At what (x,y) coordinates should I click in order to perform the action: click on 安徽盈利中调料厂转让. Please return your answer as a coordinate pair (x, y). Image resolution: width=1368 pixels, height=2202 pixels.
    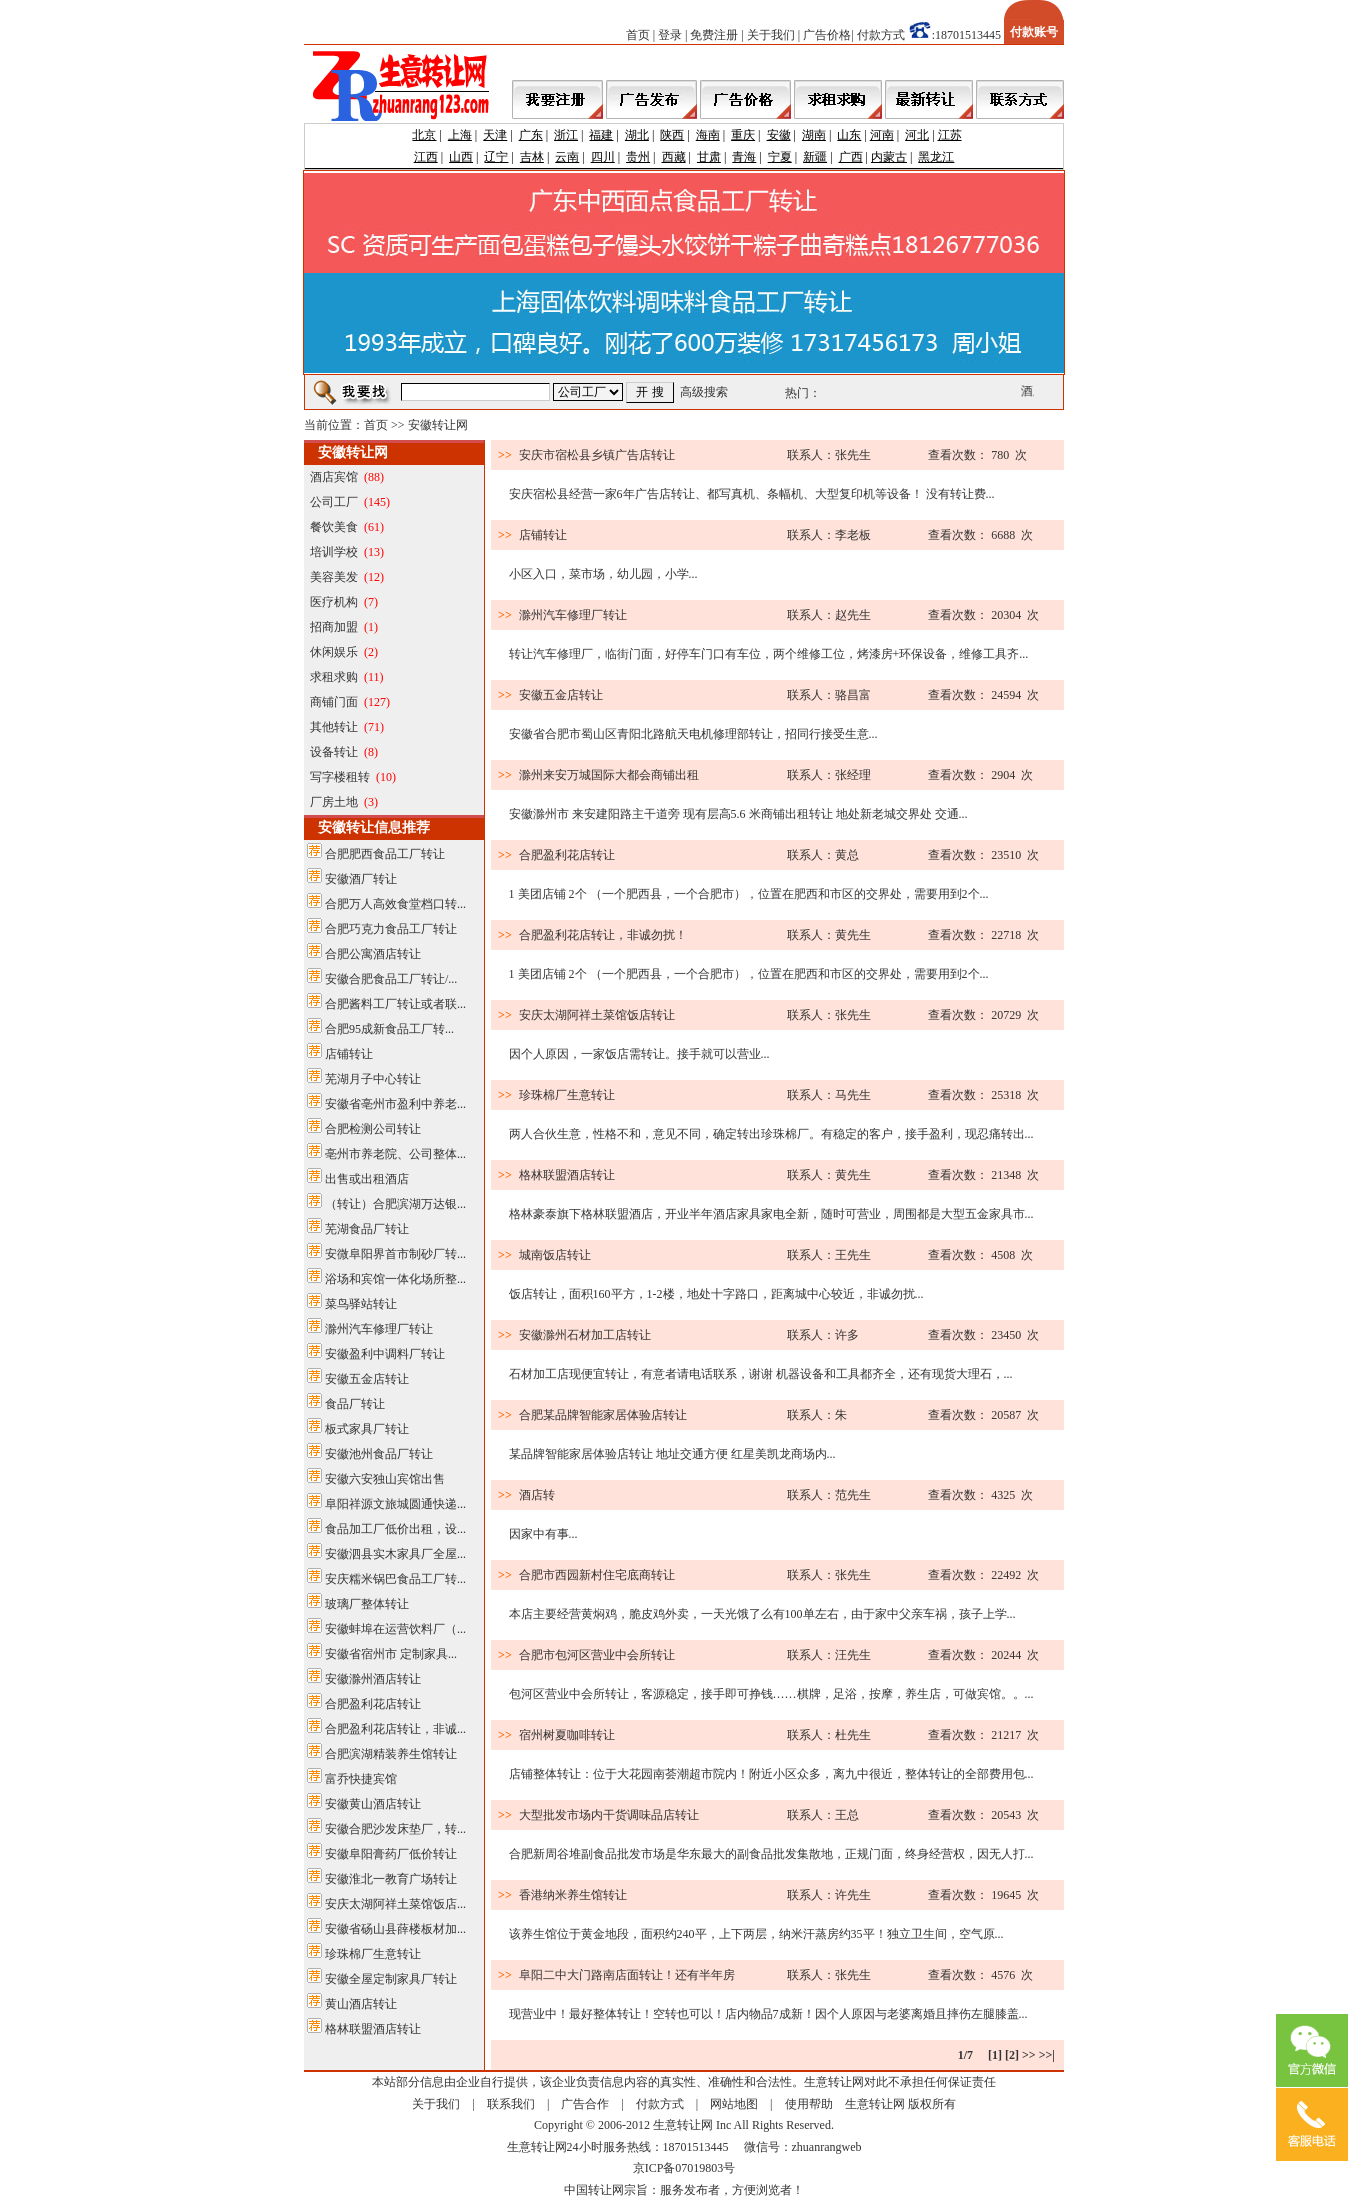
    Looking at the image, I should click on (385, 1354).